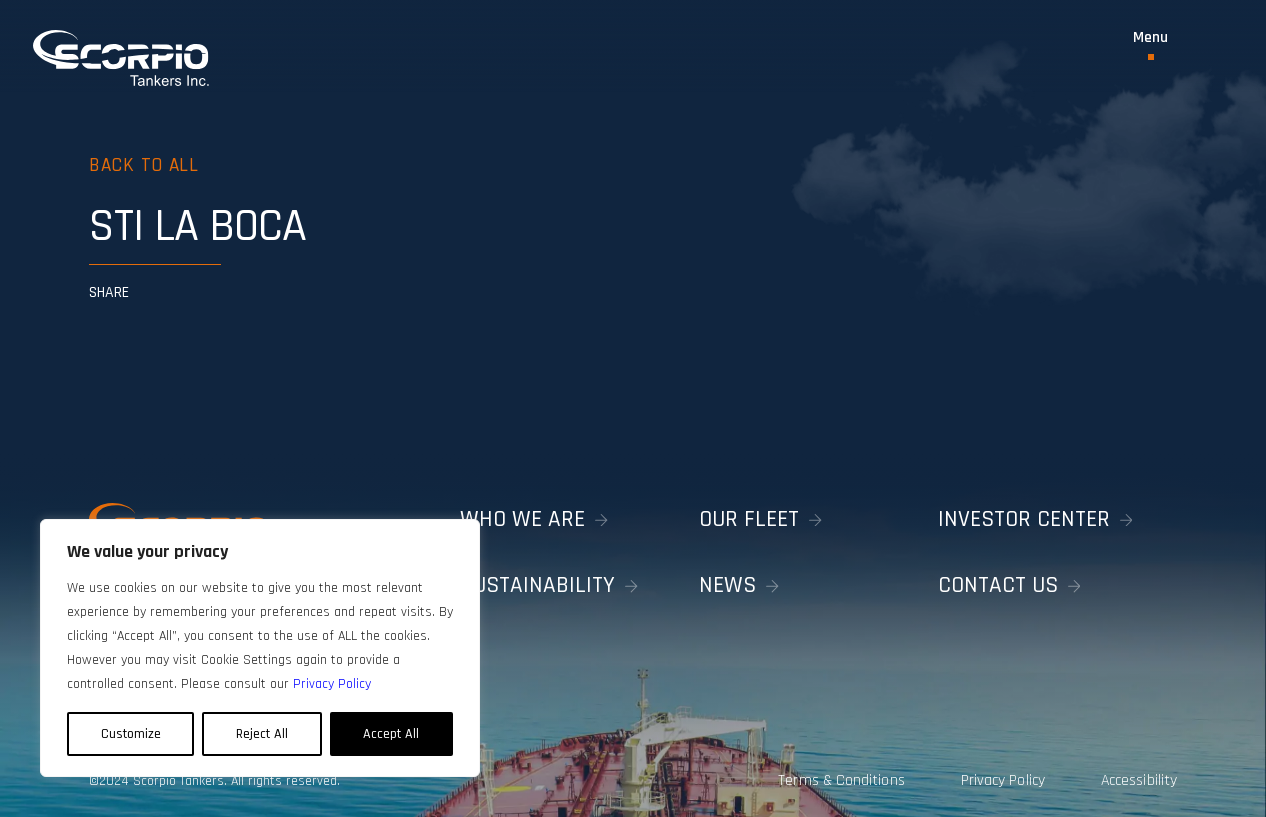 The height and width of the screenshot is (817, 1266). Describe the element at coordinates (986, 772) in the screenshot. I see `Privacy Policy` at that location.